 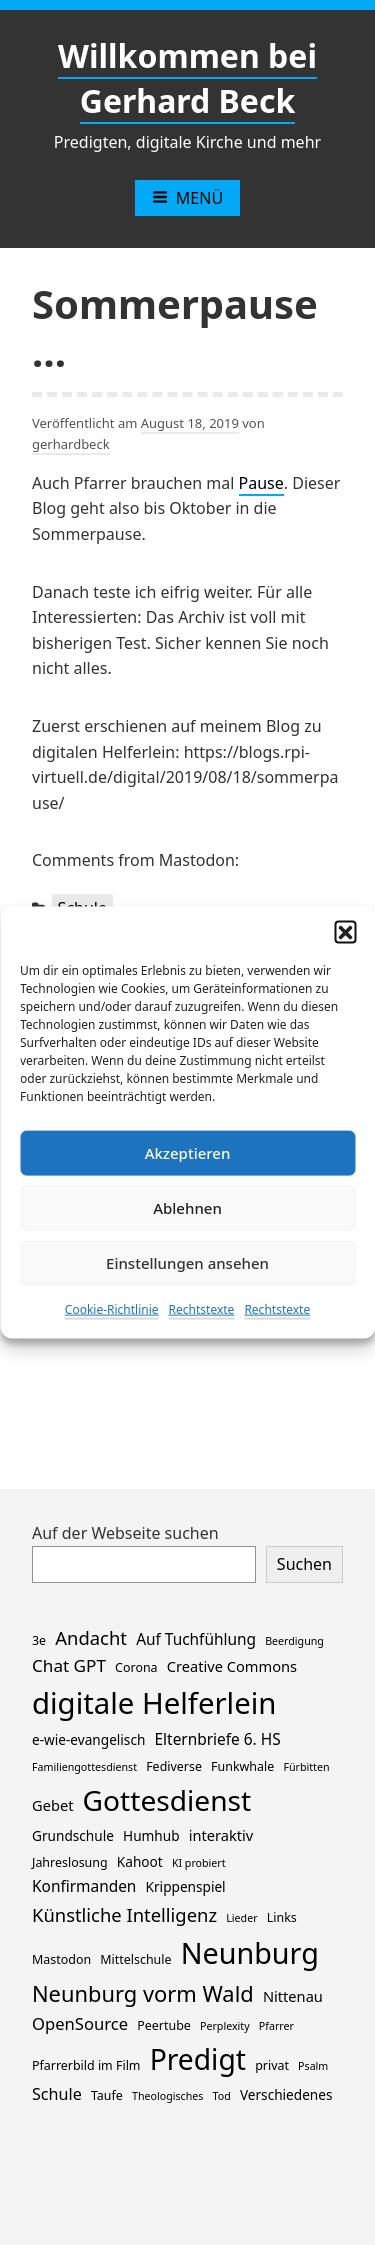 I want to click on Neunburg [Neunburg (130 Einträge)], so click(x=250, y=1952).